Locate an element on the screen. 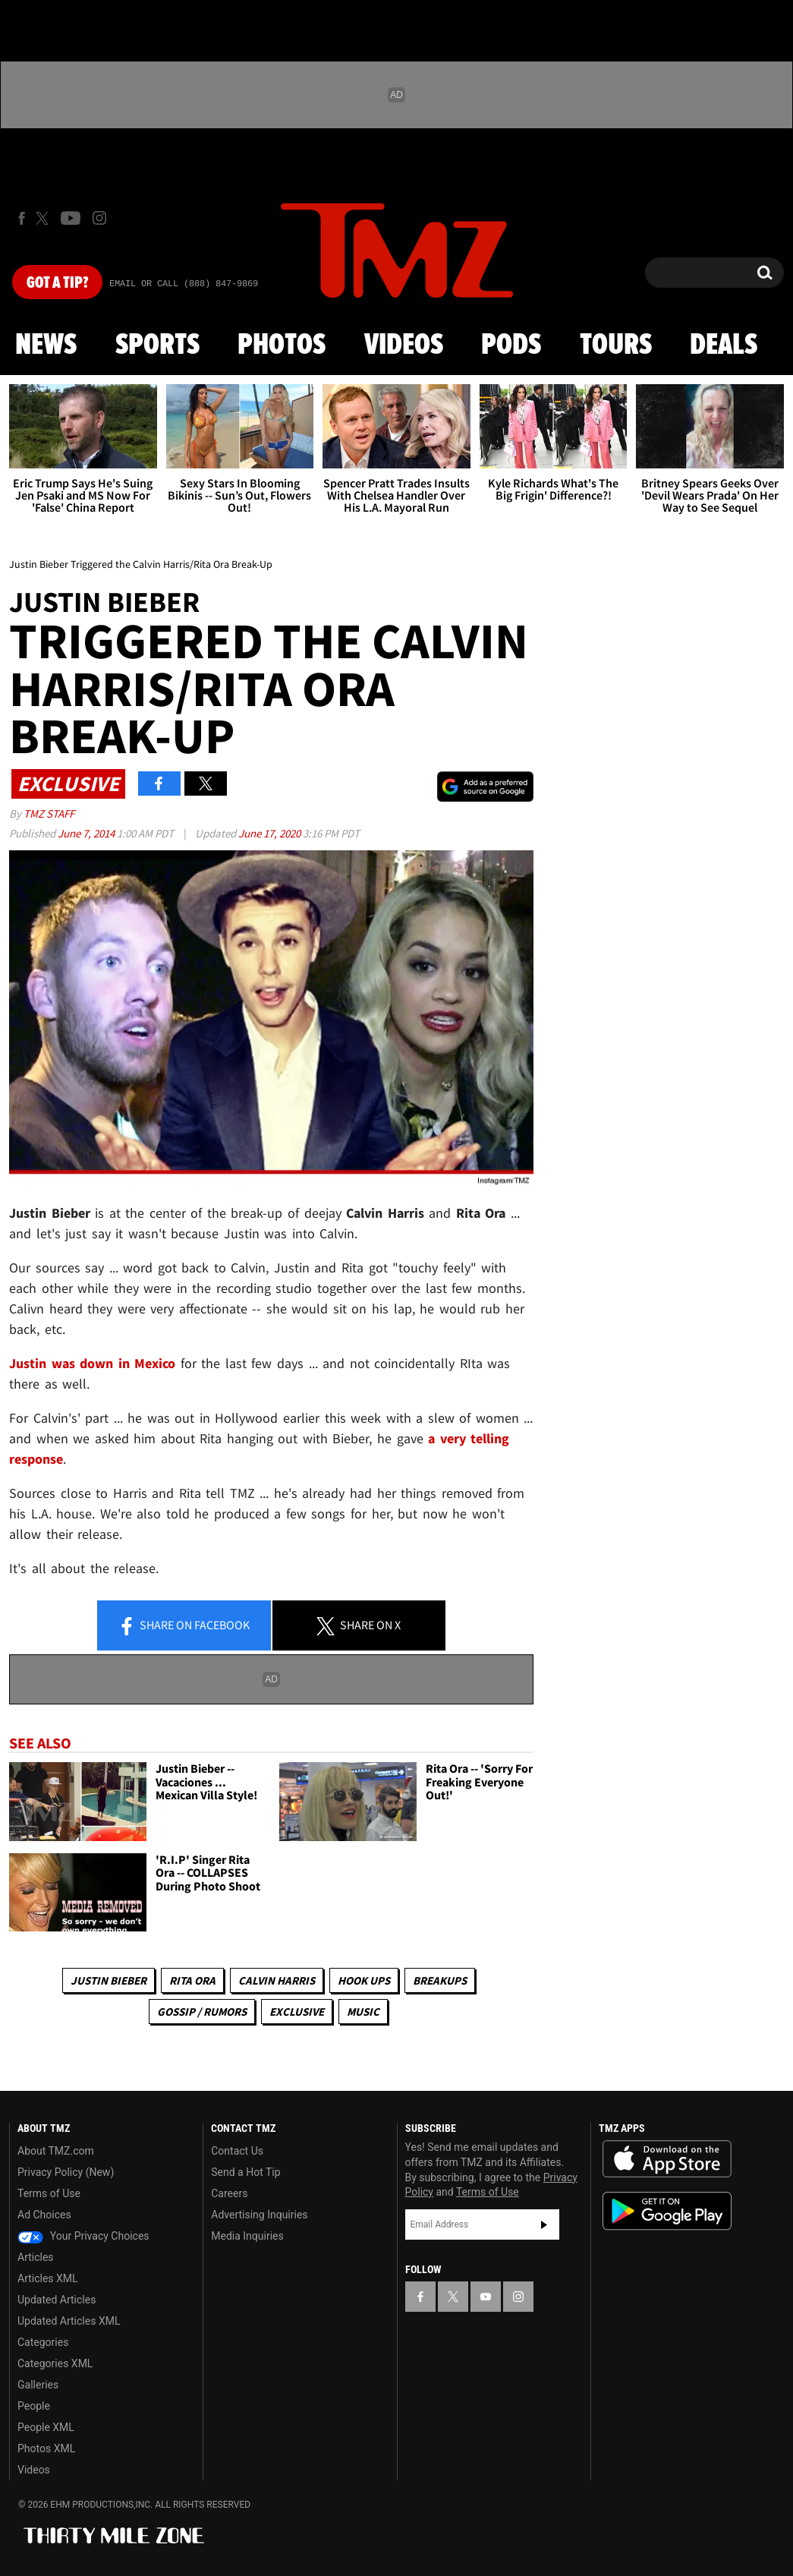  [TMZ on Instagram] is located at coordinates (99, 218).